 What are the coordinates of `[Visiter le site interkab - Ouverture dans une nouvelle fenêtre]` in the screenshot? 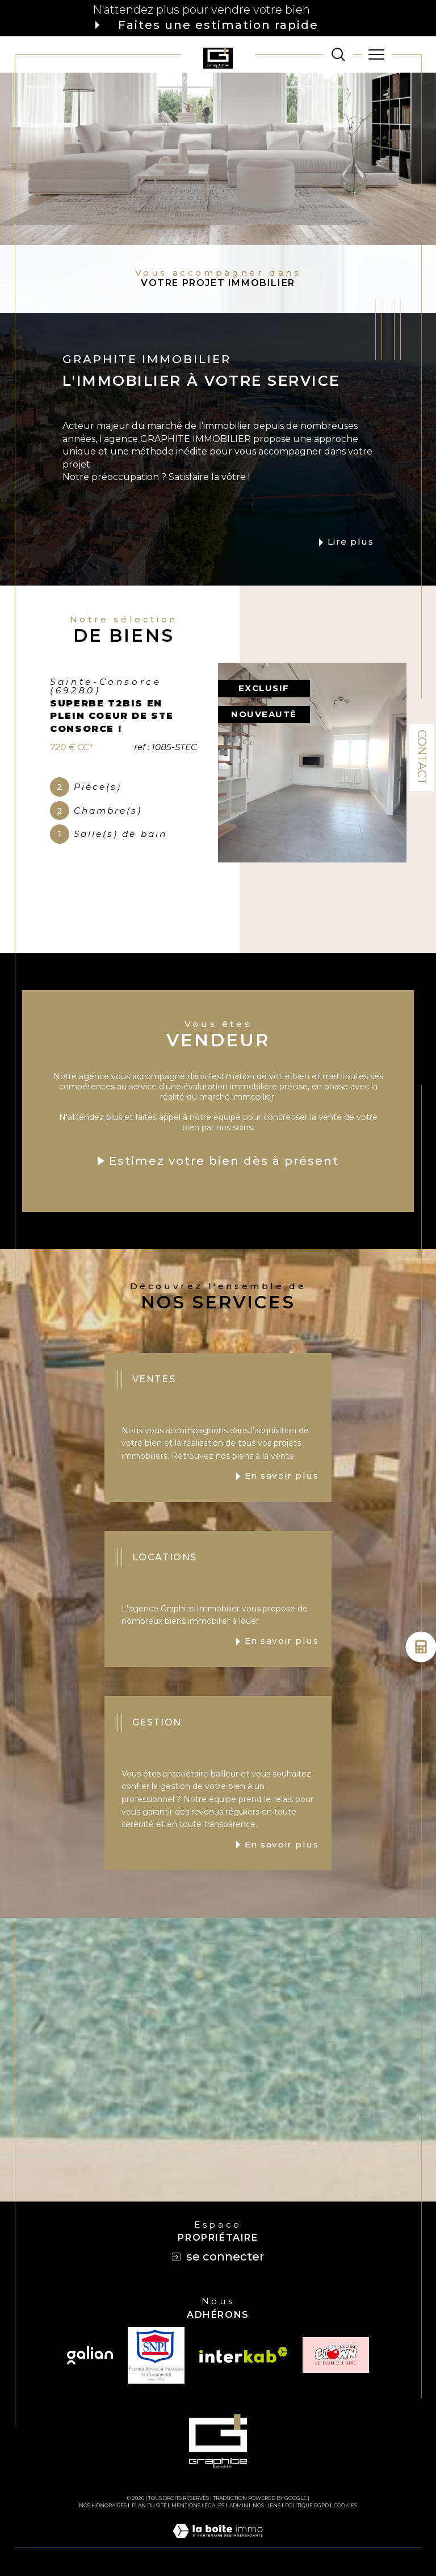 It's located at (243, 2355).